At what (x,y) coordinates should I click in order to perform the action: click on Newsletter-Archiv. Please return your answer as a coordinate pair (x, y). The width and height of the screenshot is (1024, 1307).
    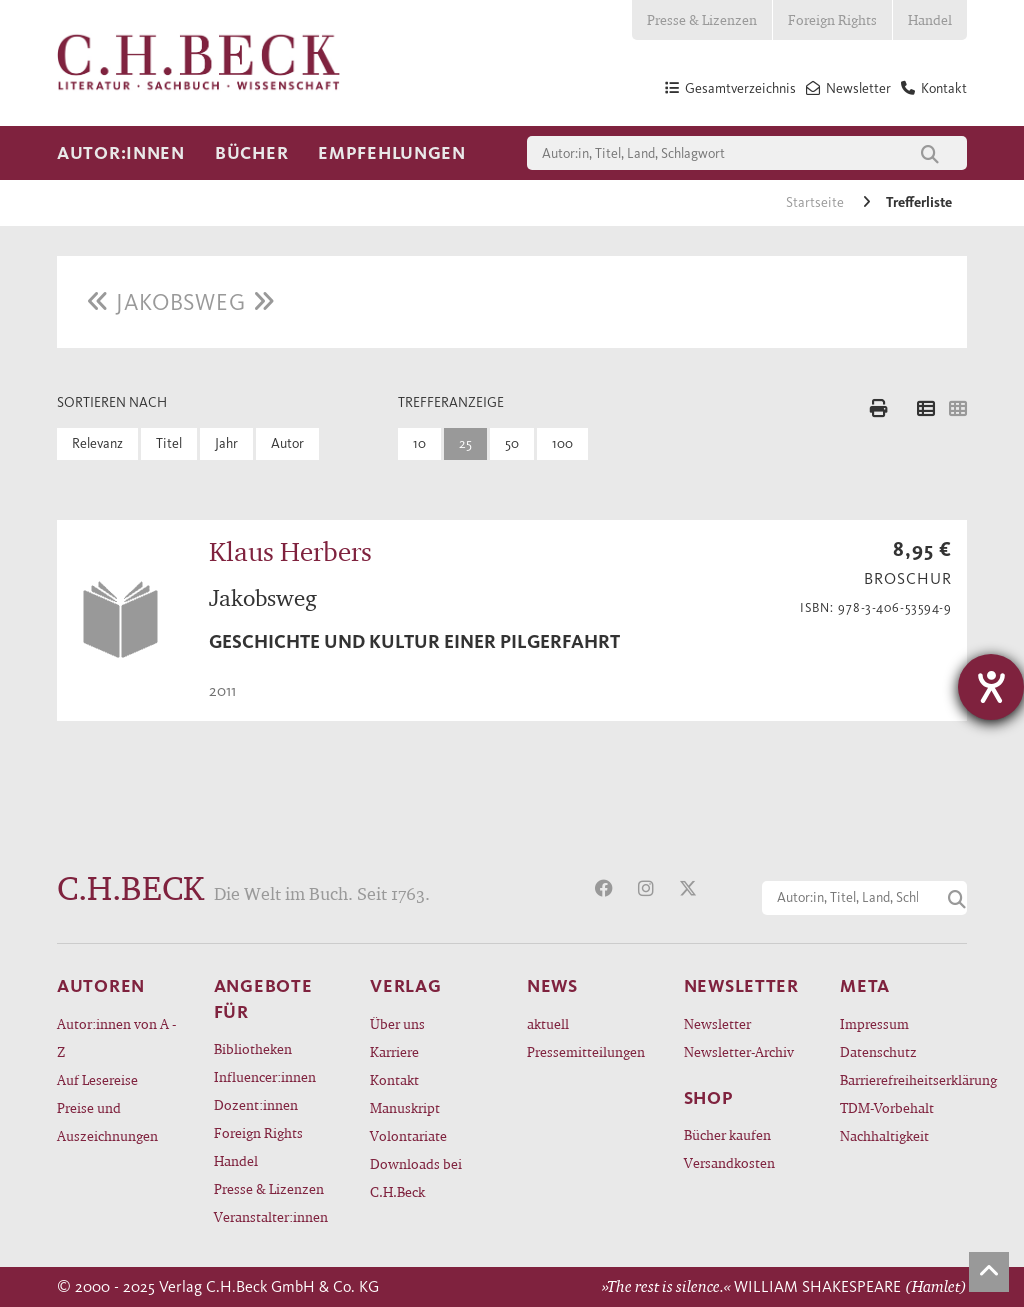
    Looking at the image, I should click on (739, 1051).